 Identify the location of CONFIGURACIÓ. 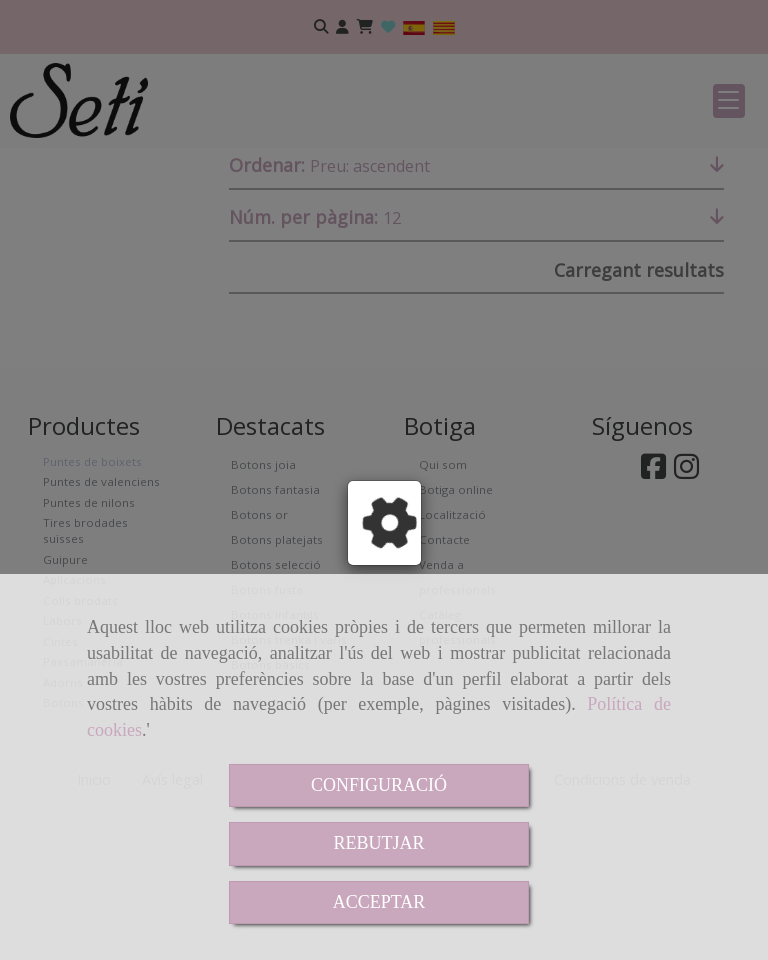
(379, 785).